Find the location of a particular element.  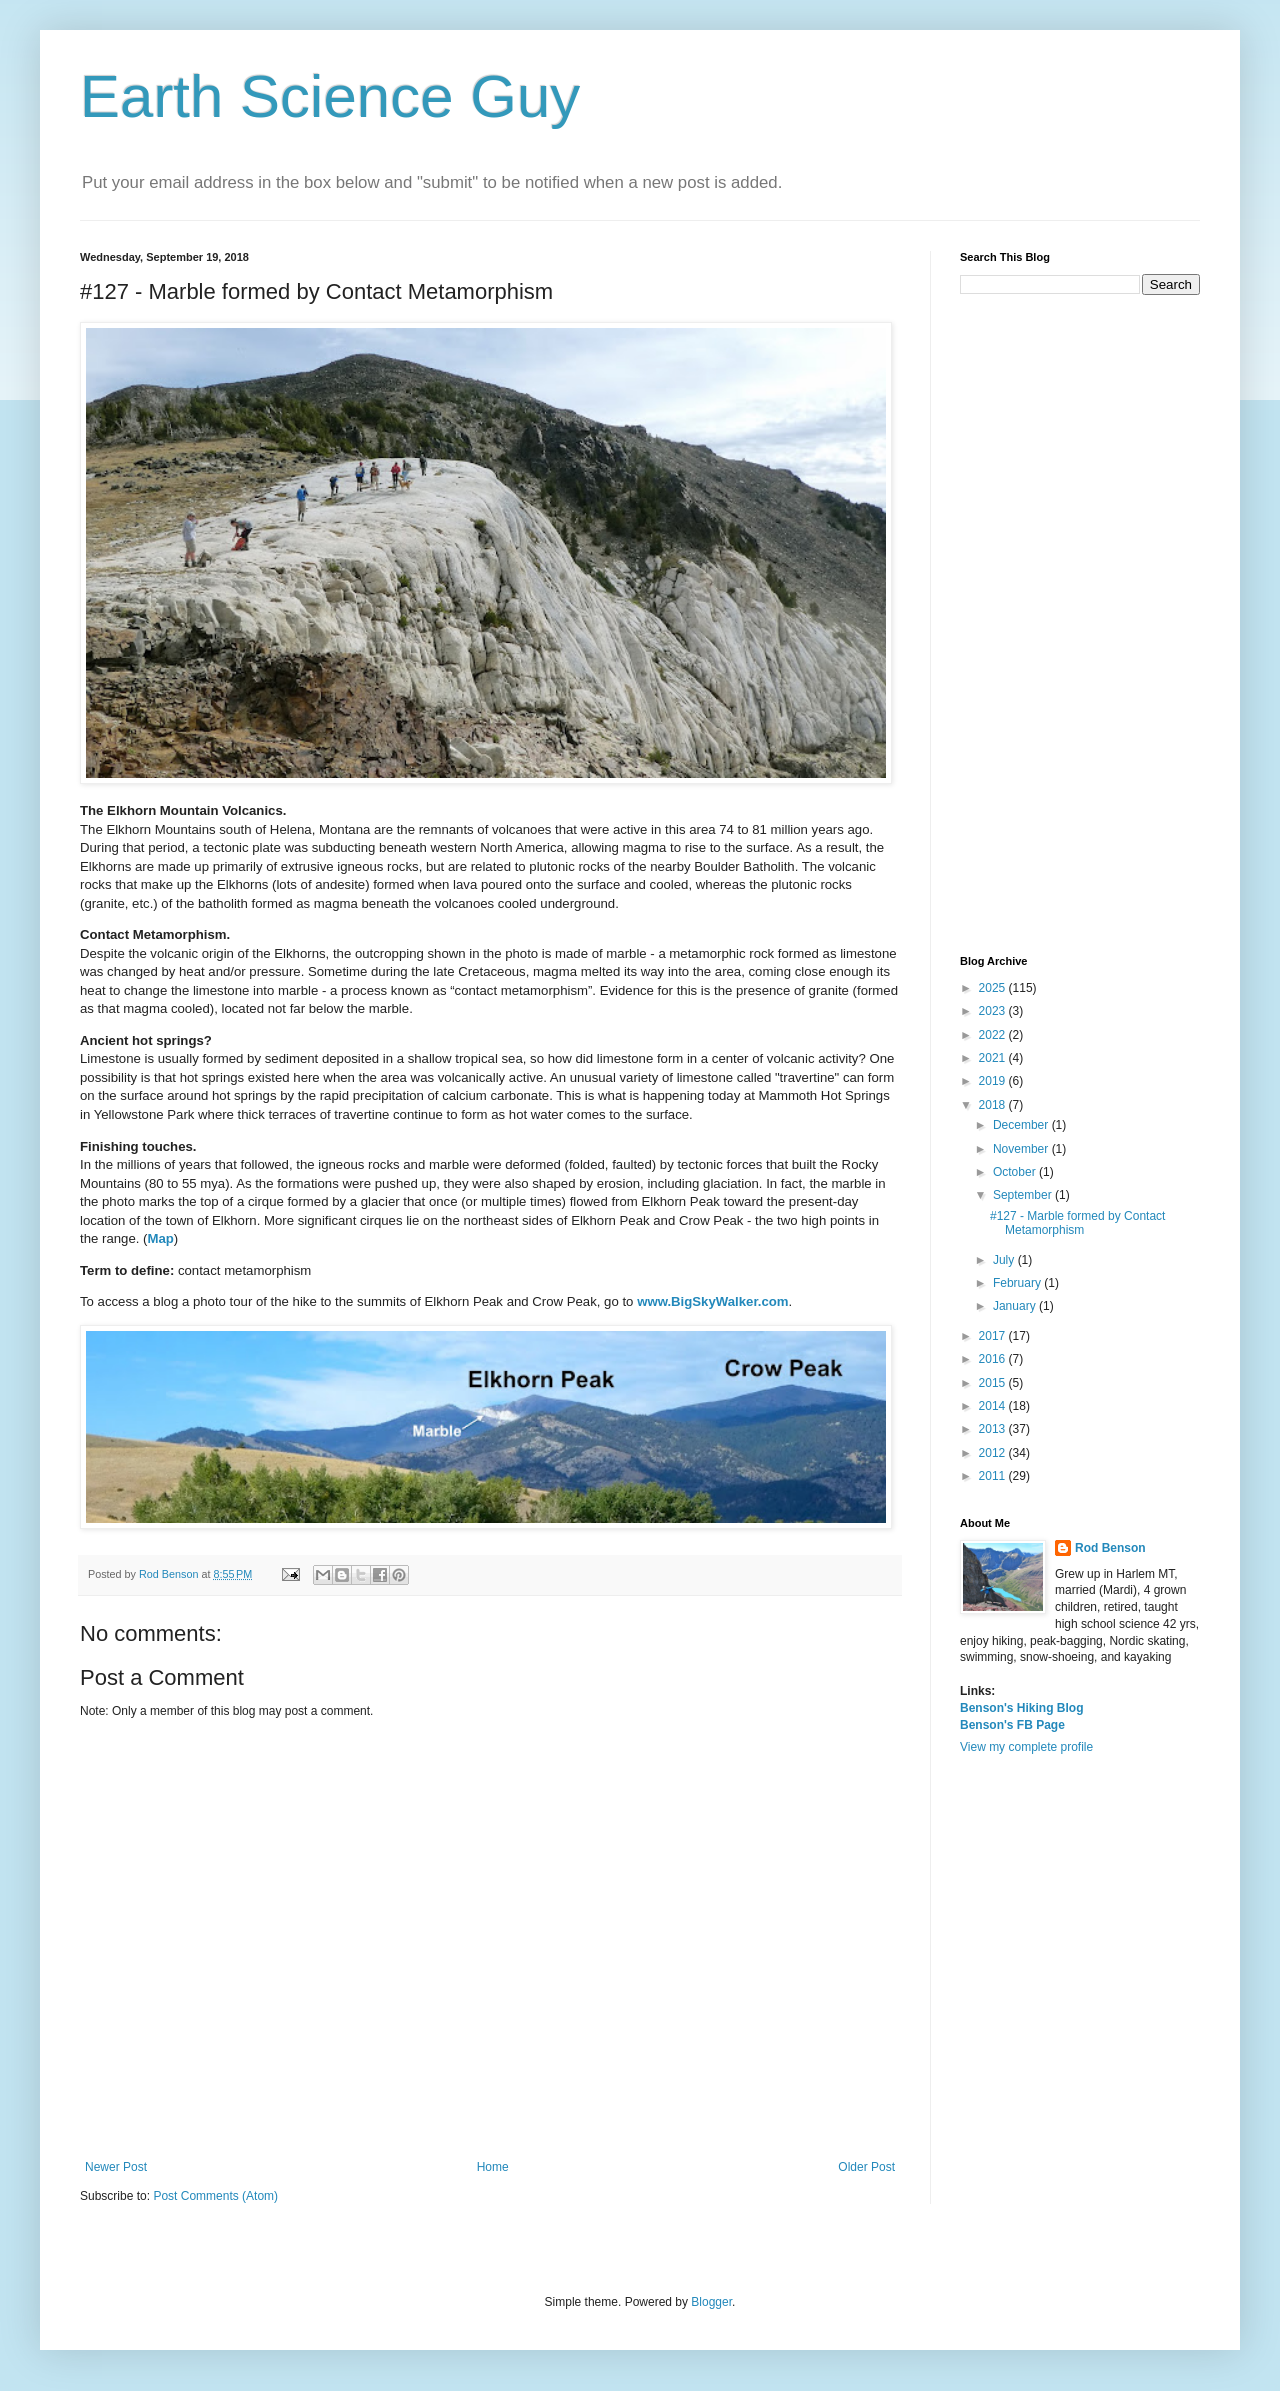

2015 is located at coordinates (994, 1383).